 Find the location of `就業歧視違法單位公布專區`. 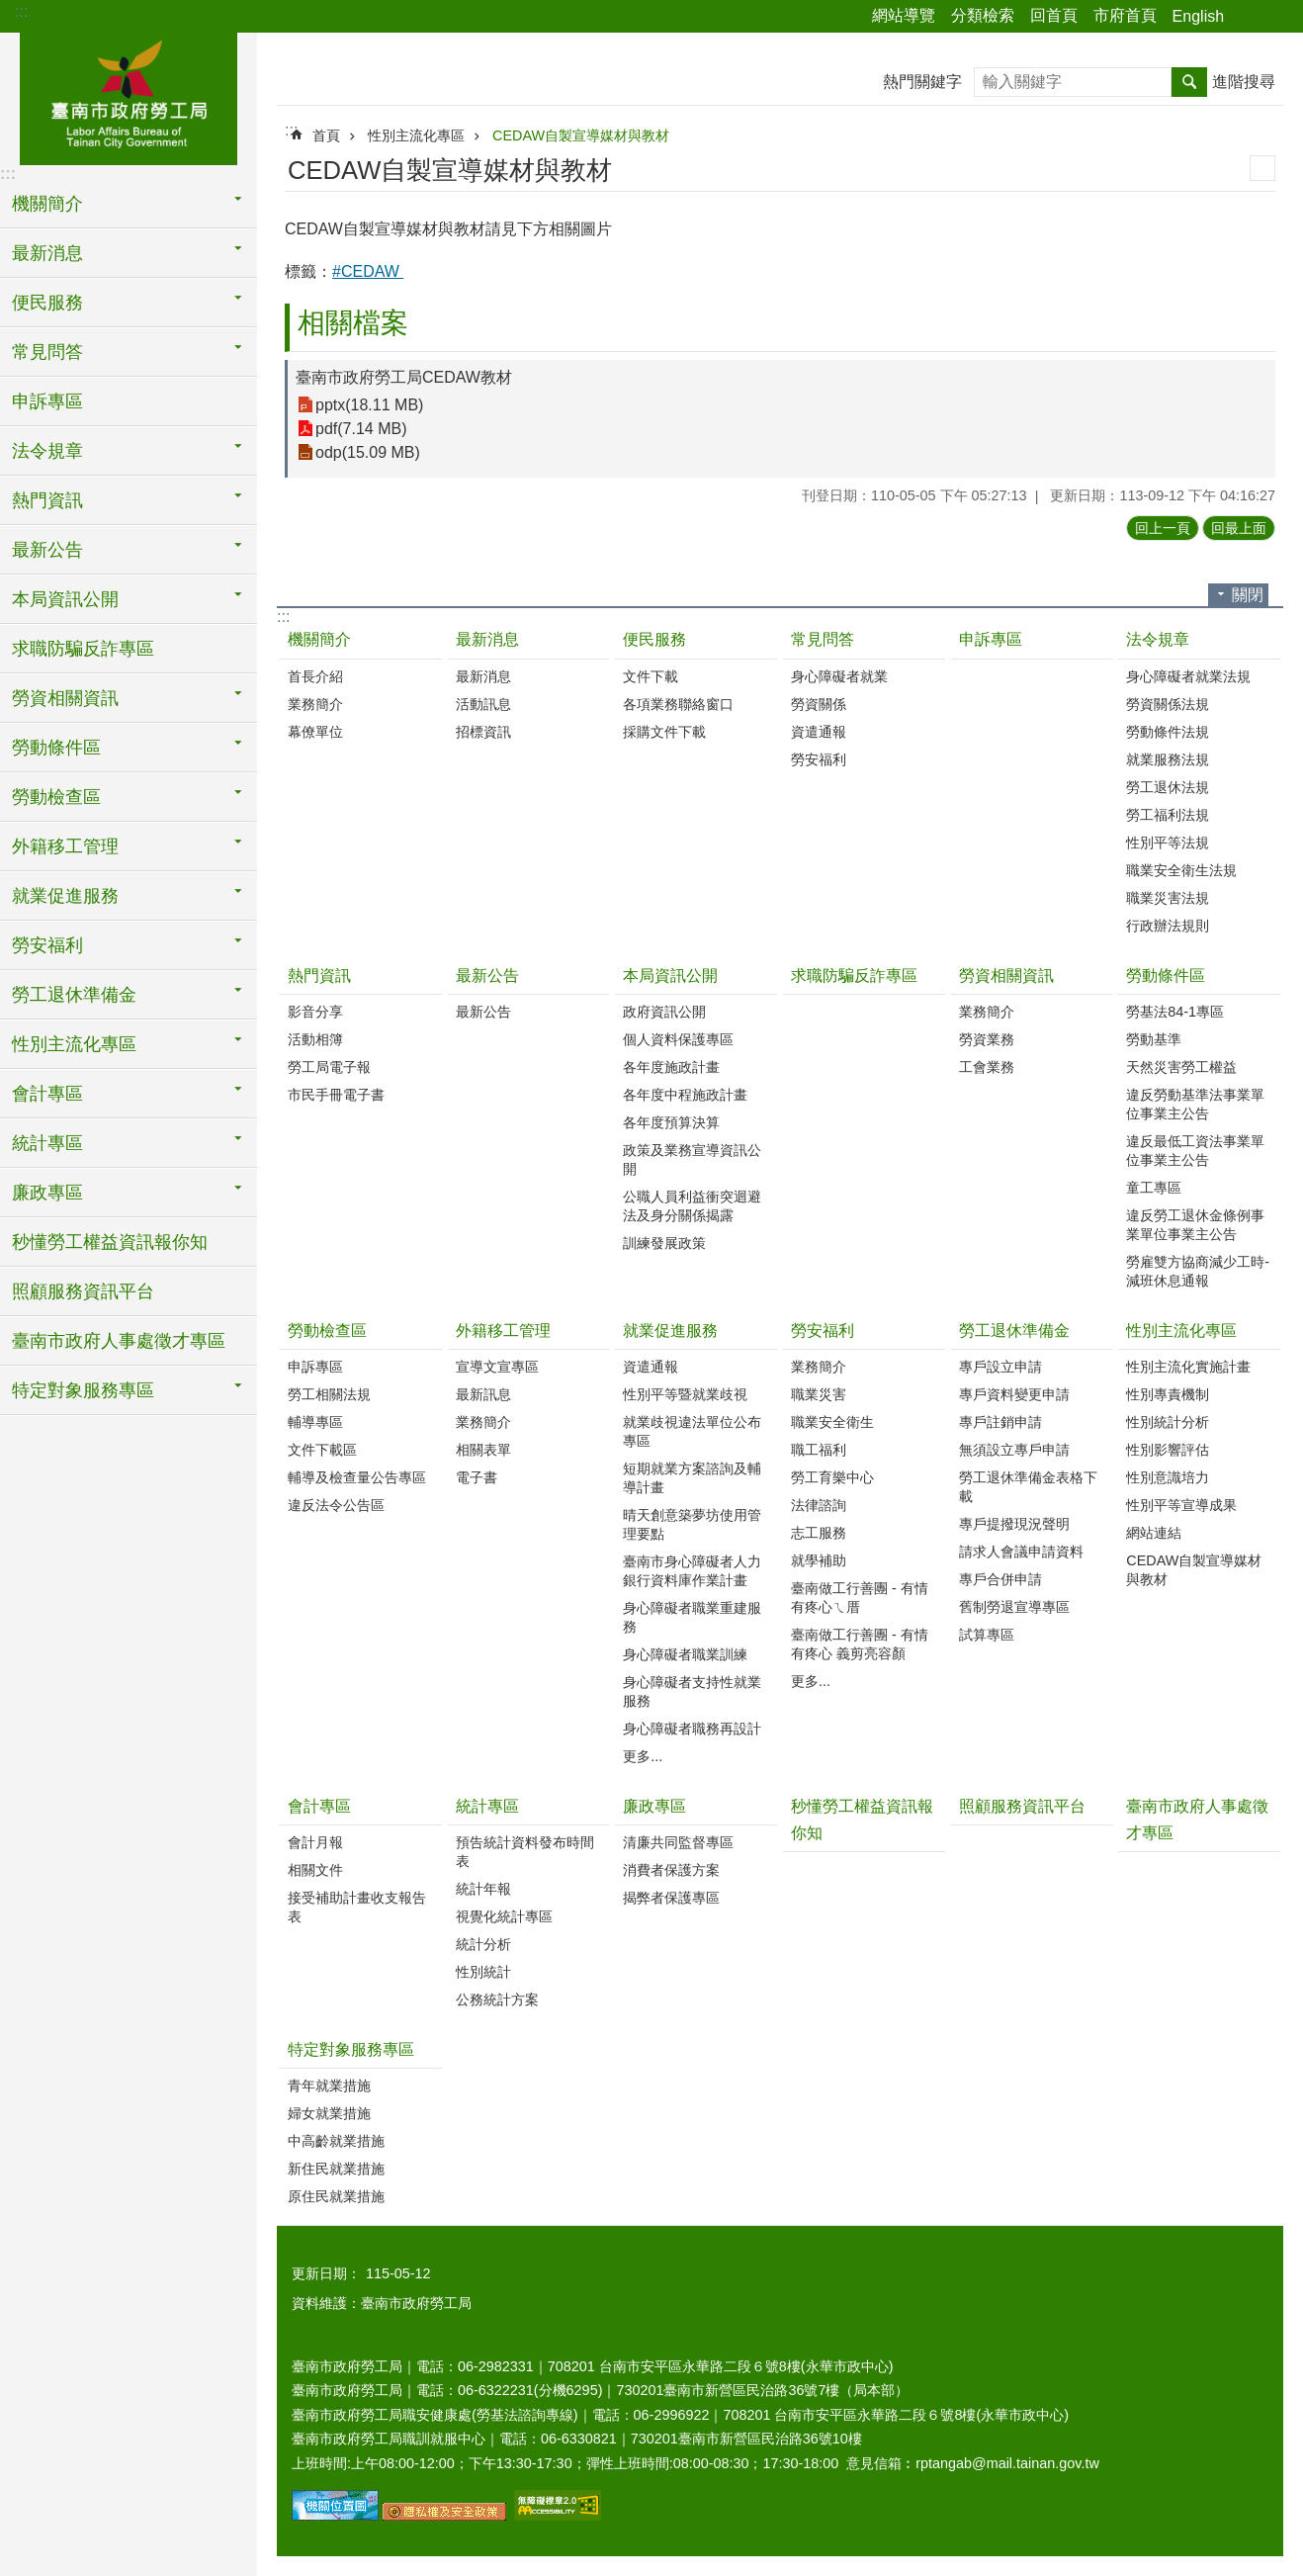

就業歧視違法單位公布專區 is located at coordinates (692, 1431).